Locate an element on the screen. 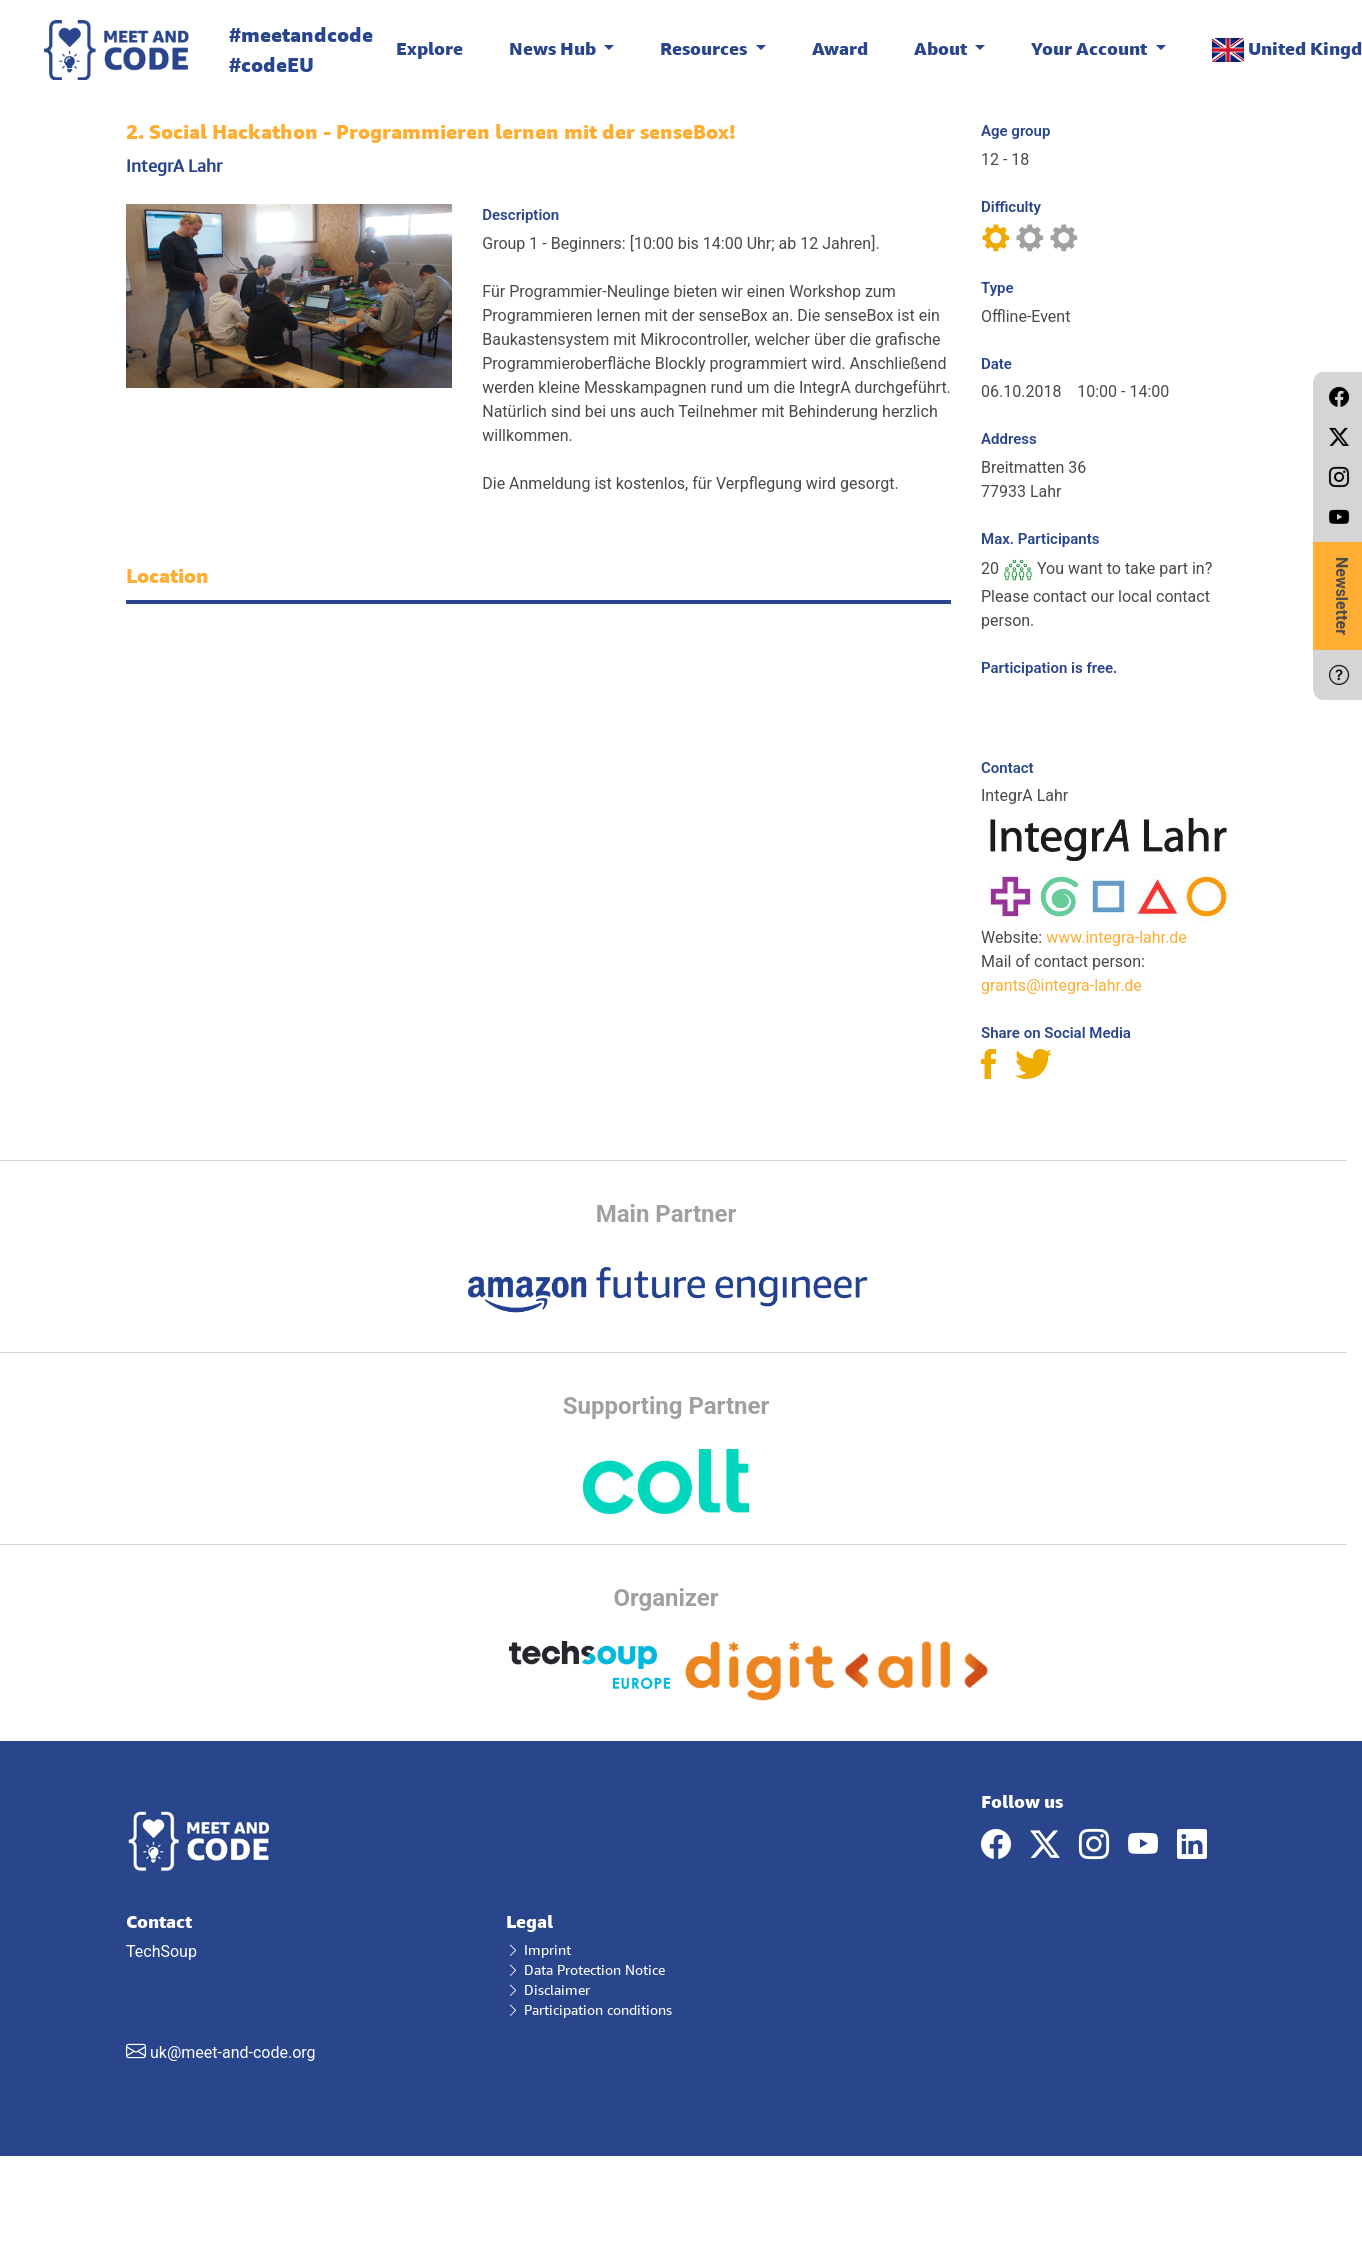  Data Protection Notice is located at coordinates (585, 1969).